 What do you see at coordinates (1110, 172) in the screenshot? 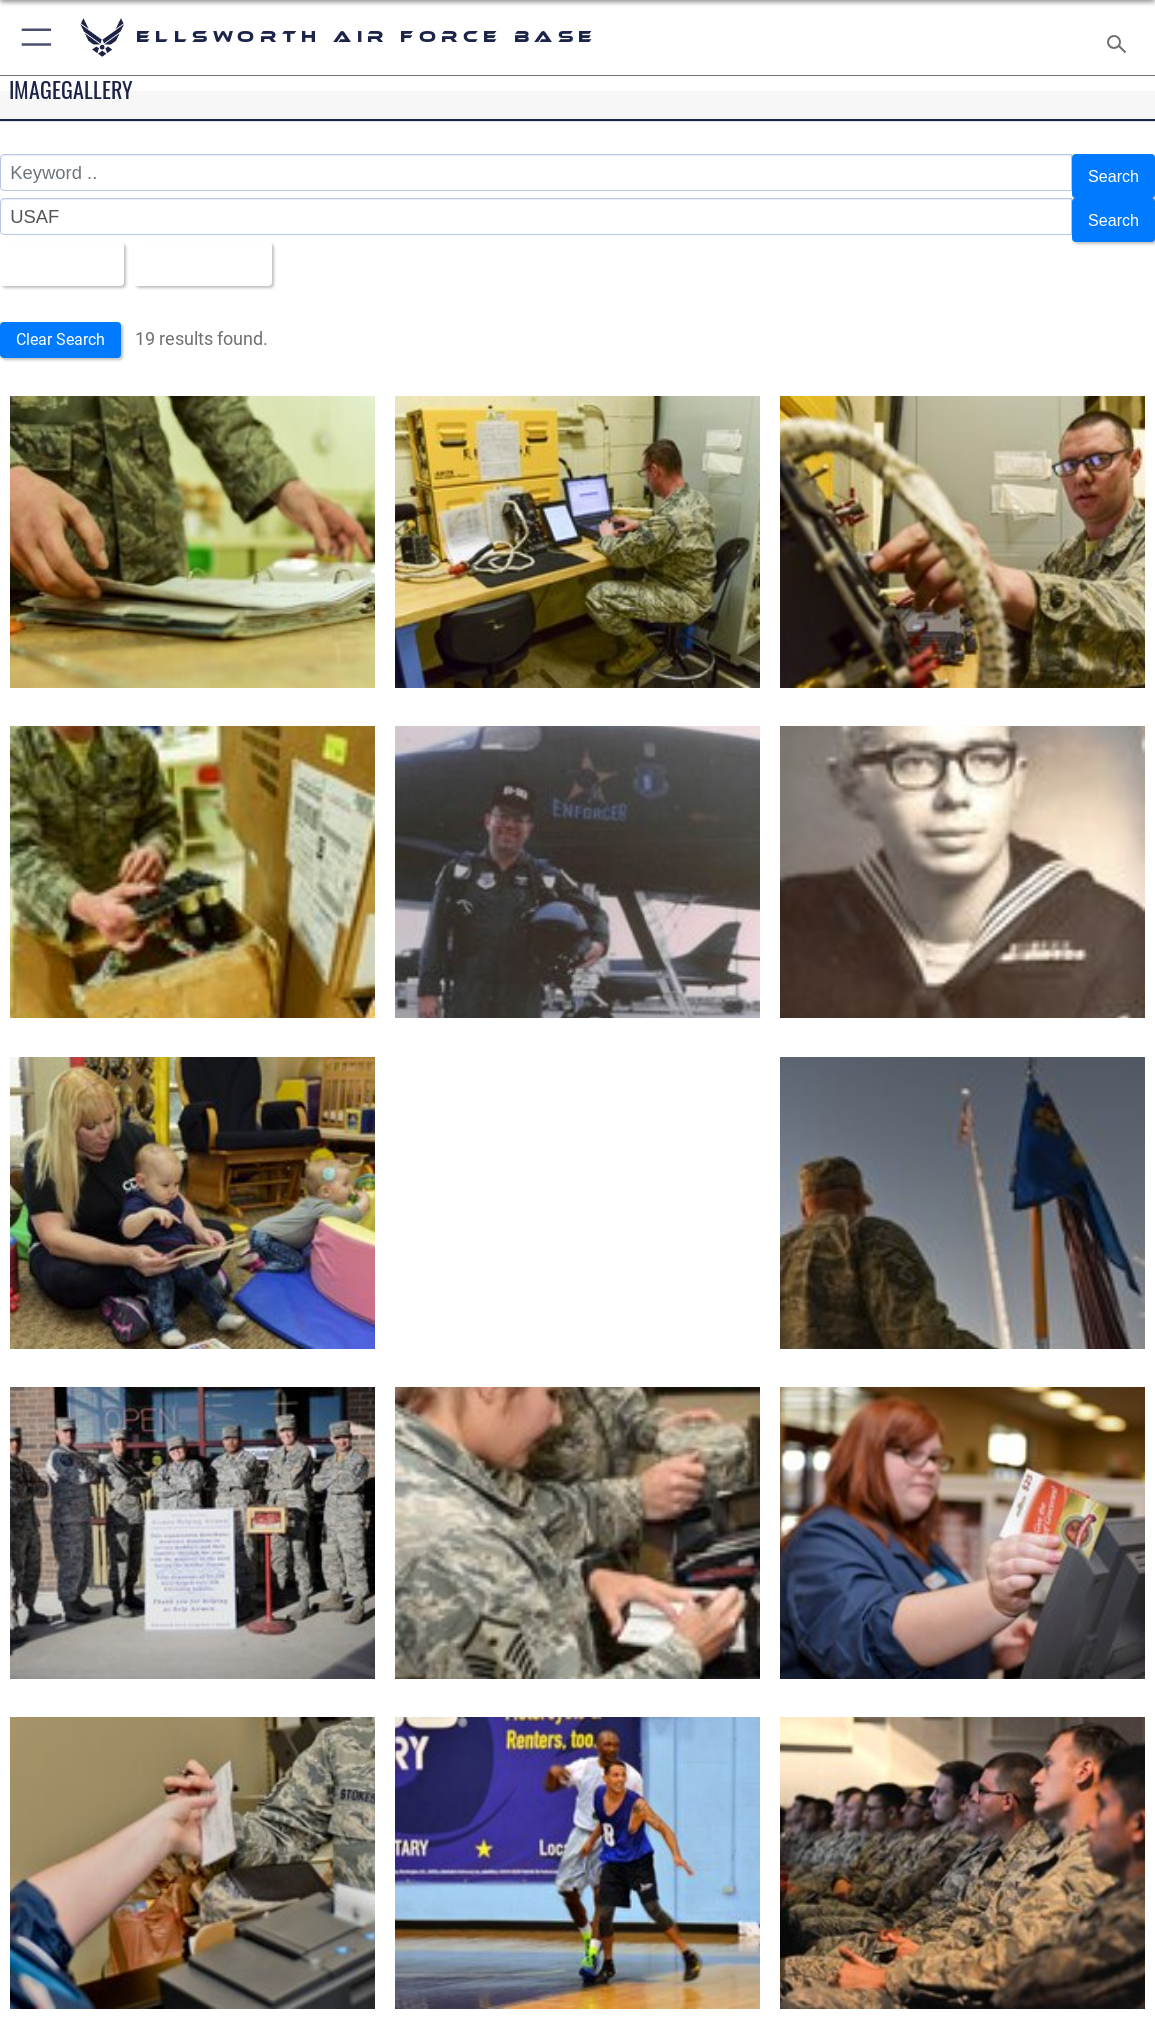
I see `Search` at bounding box center [1110, 172].